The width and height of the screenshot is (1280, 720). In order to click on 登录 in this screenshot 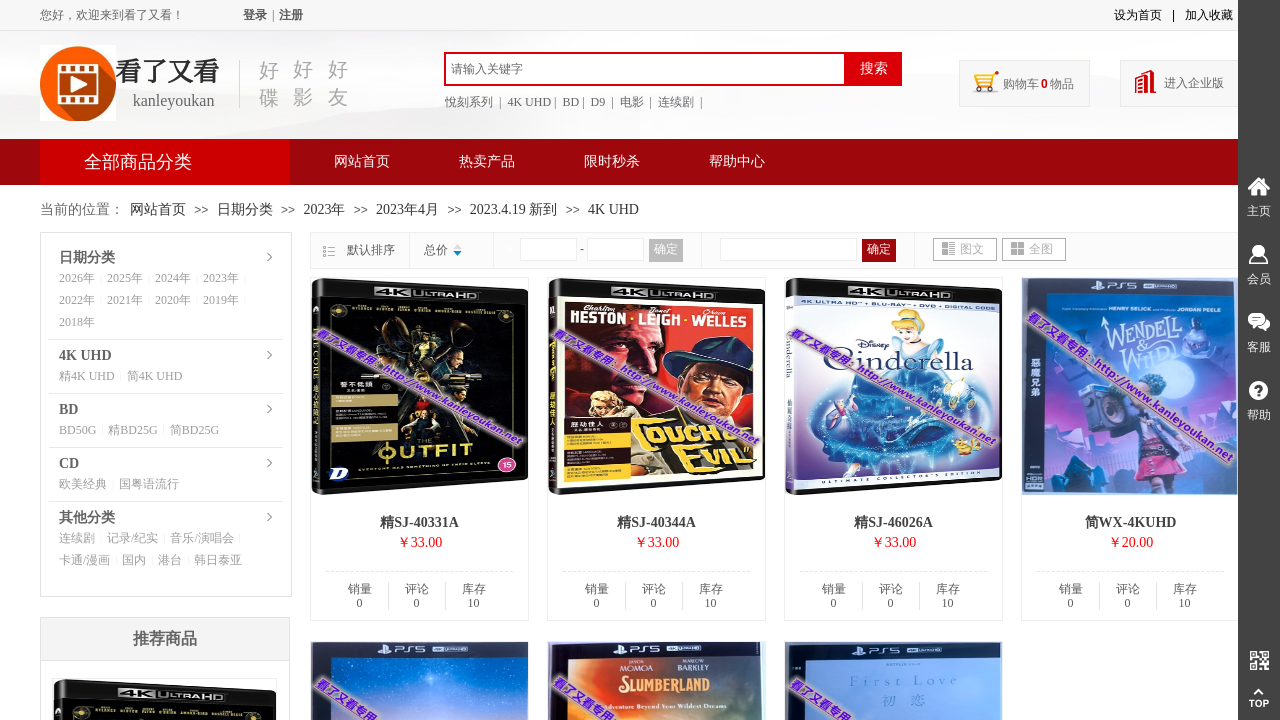, I will do `click(255, 15)`.